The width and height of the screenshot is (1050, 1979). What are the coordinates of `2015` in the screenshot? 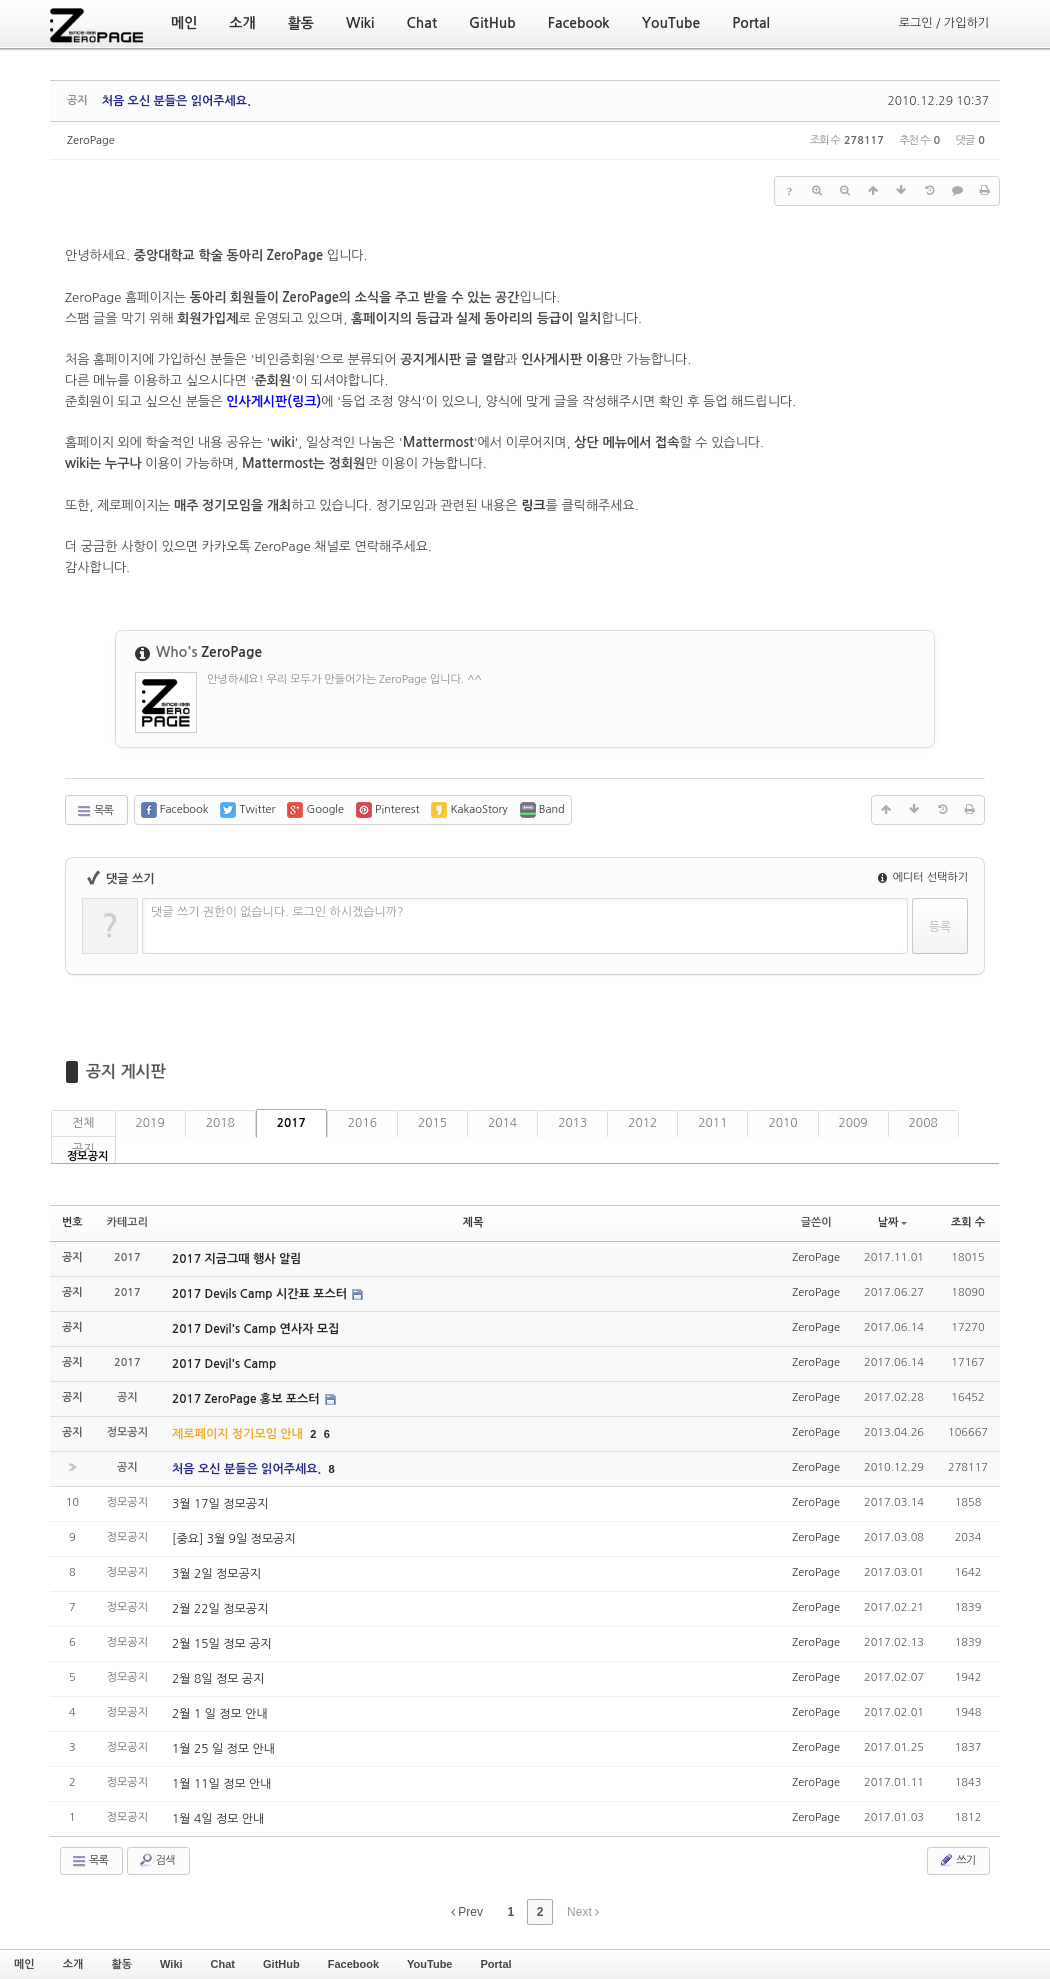 It's located at (432, 1123).